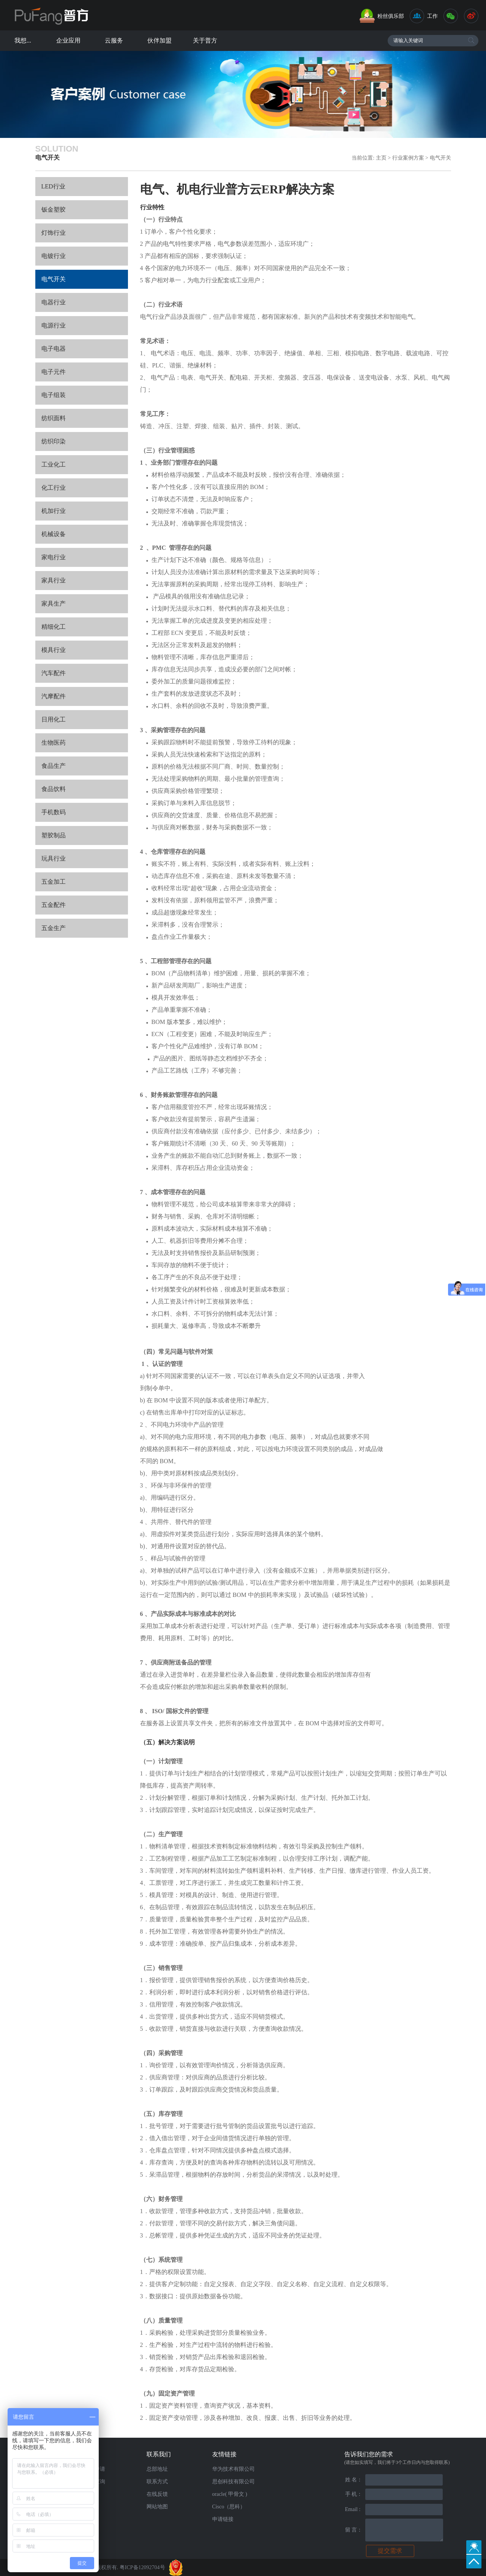 This screenshot has height=2576, width=486. I want to click on oracle( 甲骨文 ), so click(230, 2494).